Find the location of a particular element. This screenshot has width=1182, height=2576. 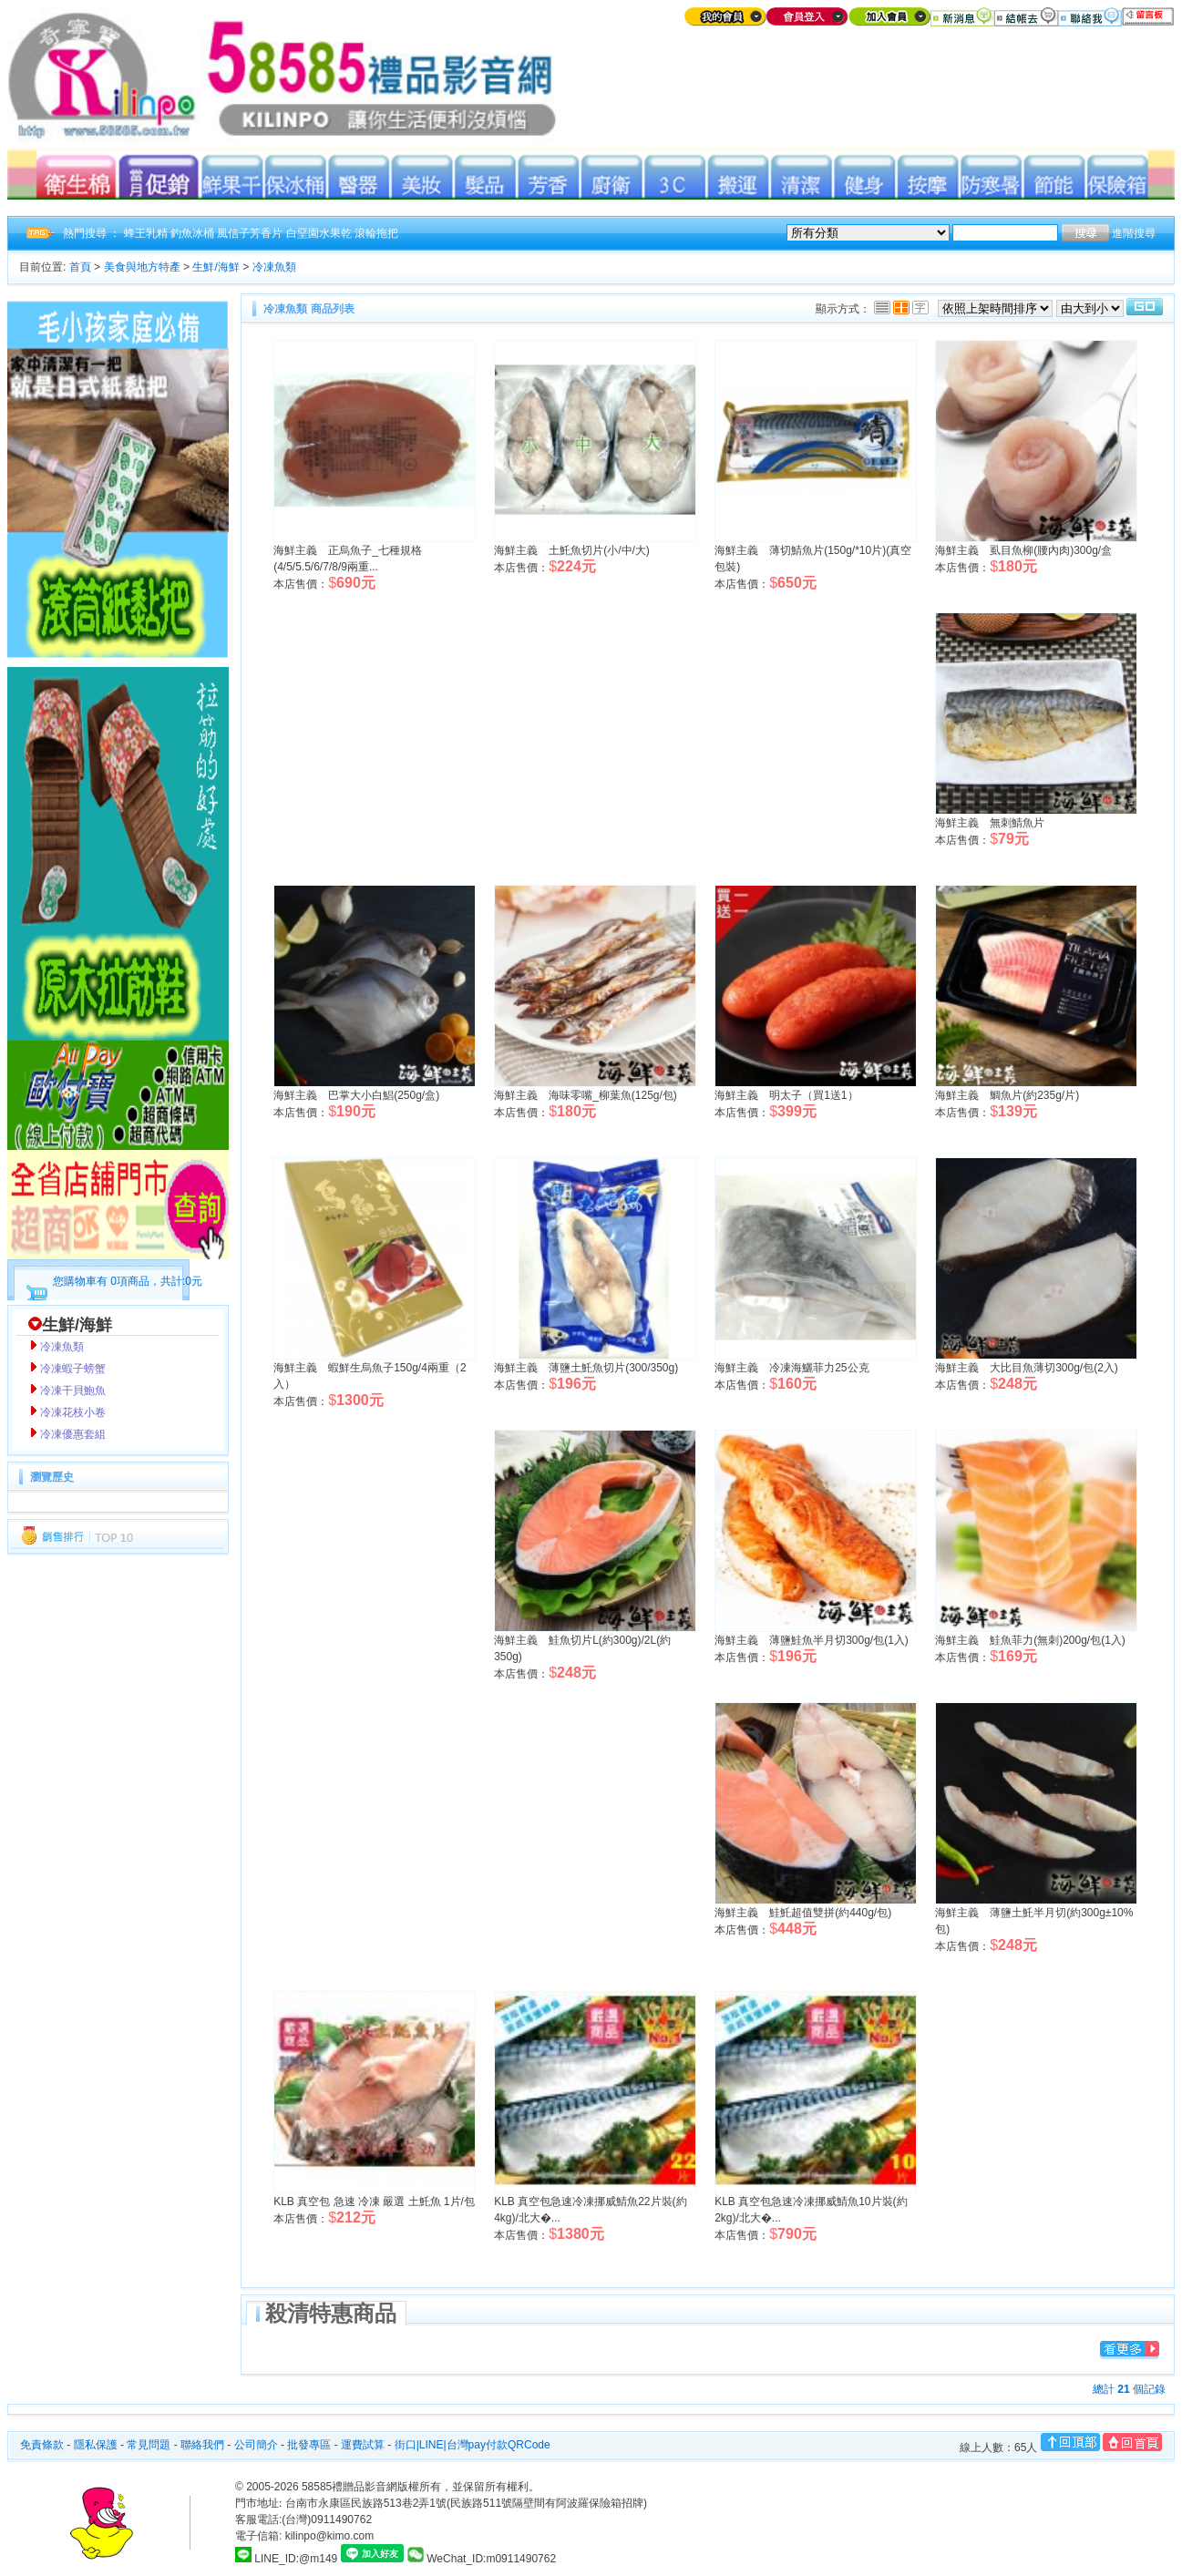

海鮮主義 鯛魚片(約235g/片) is located at coordinates (1007, 1095).